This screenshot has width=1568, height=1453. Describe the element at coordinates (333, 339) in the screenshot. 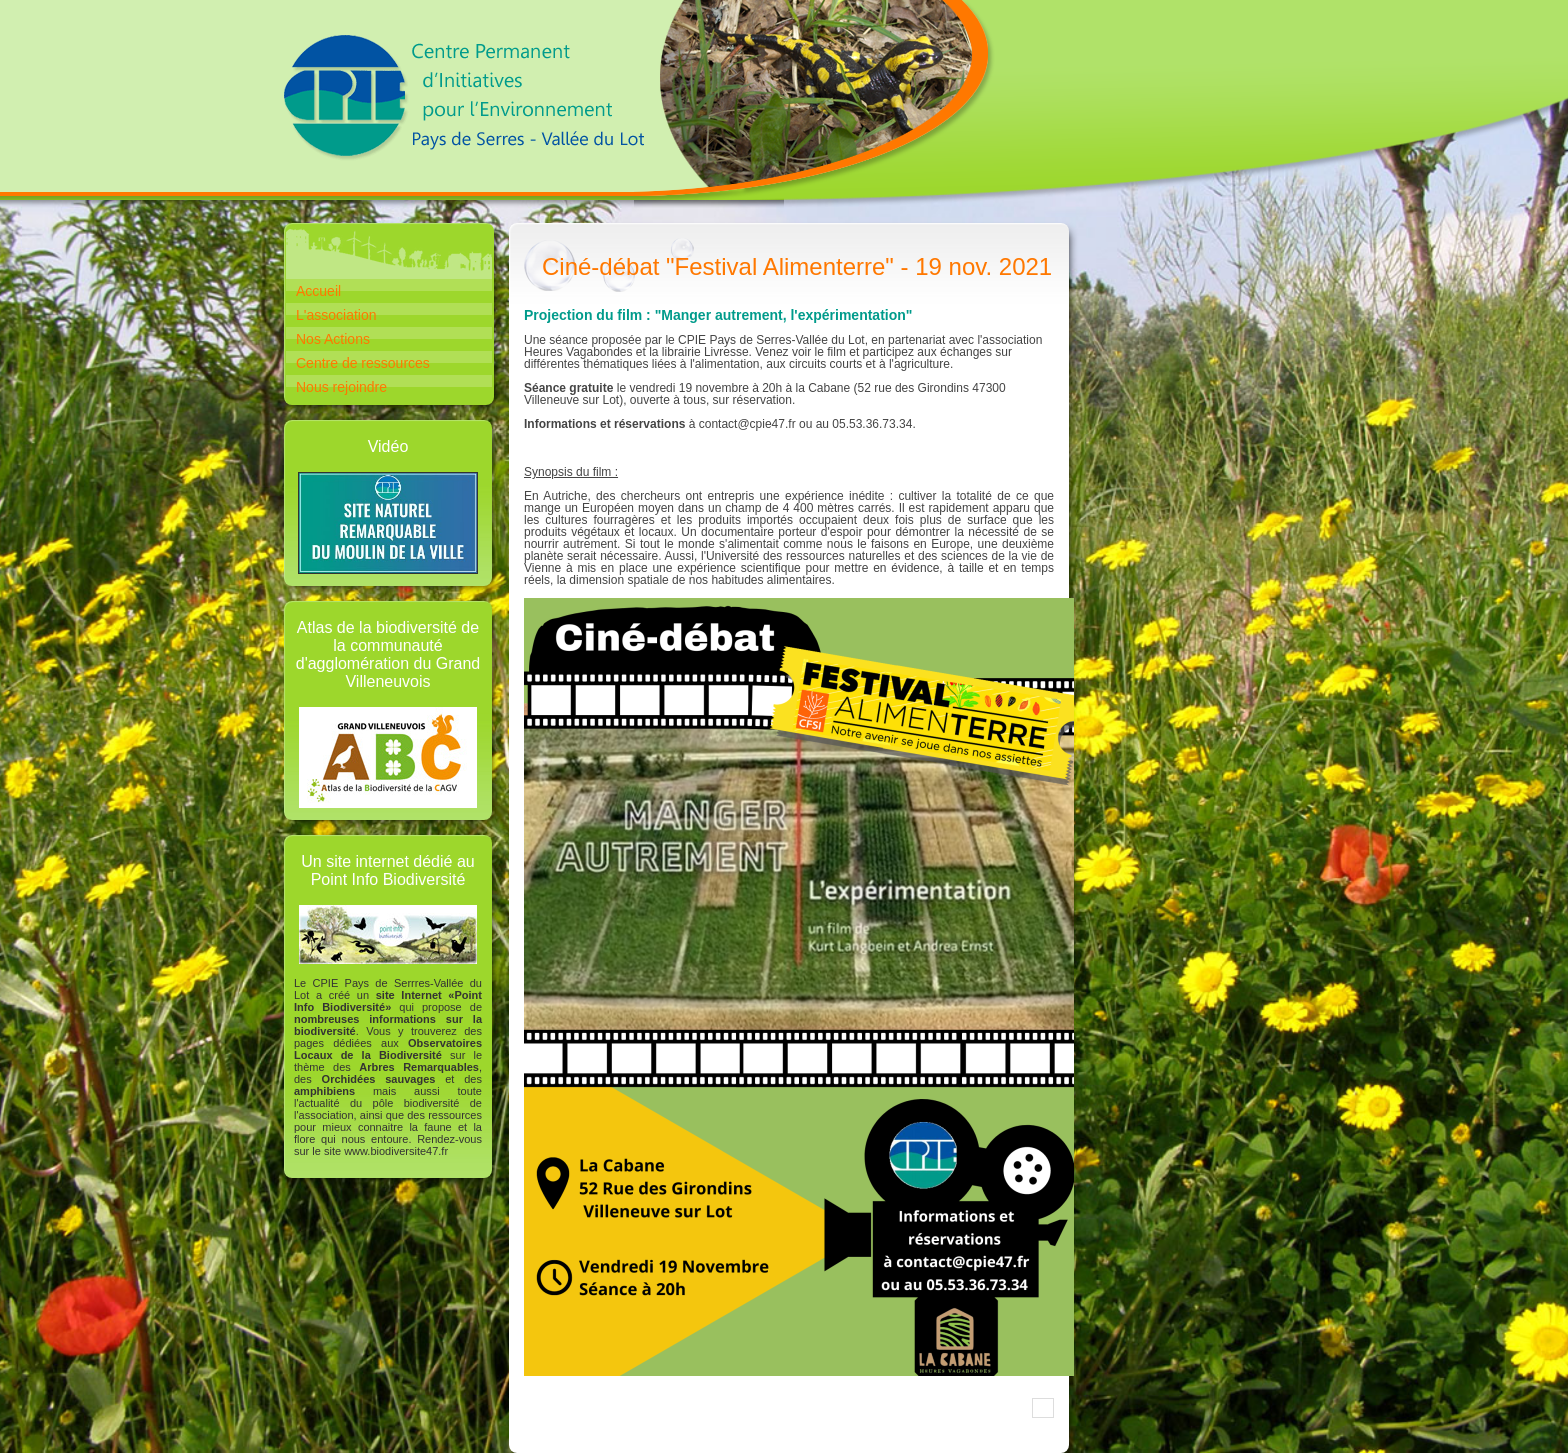

I see `Nos Actions` at that location.